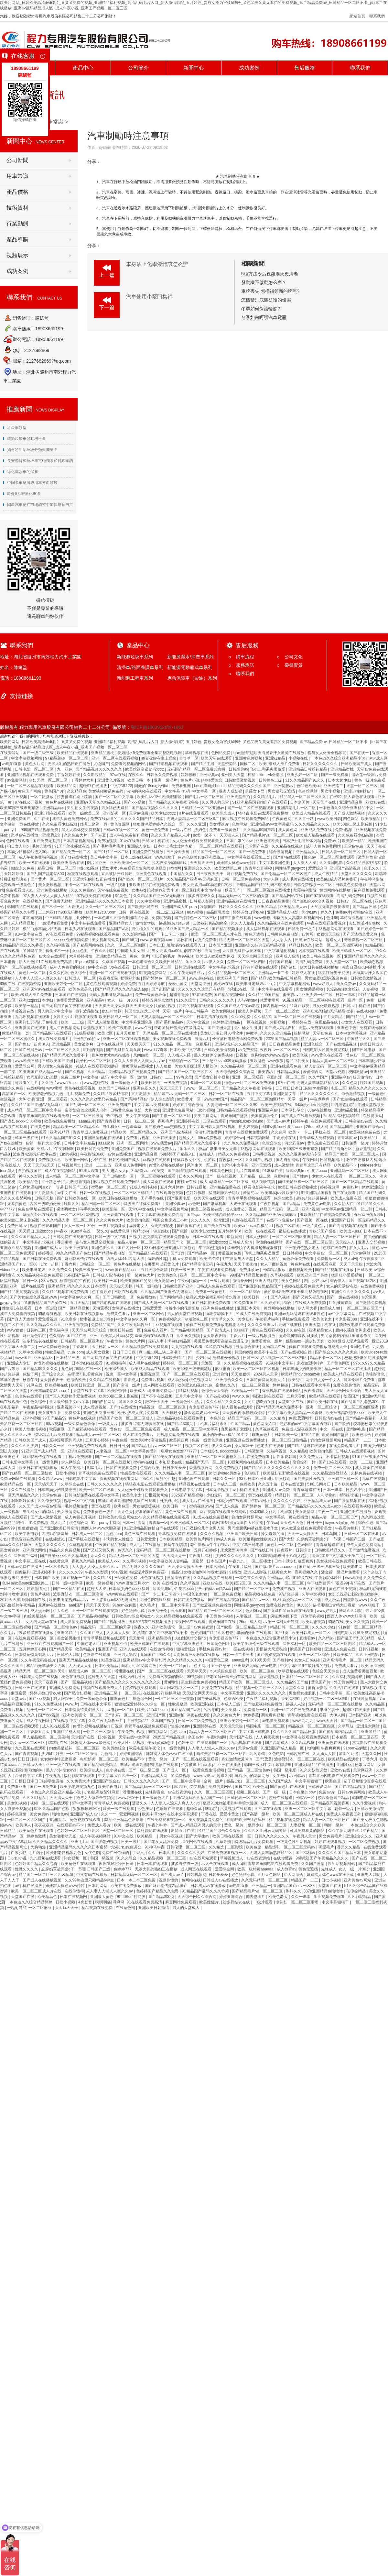  I want to click on 玖玖久久, so click(71, 1203).